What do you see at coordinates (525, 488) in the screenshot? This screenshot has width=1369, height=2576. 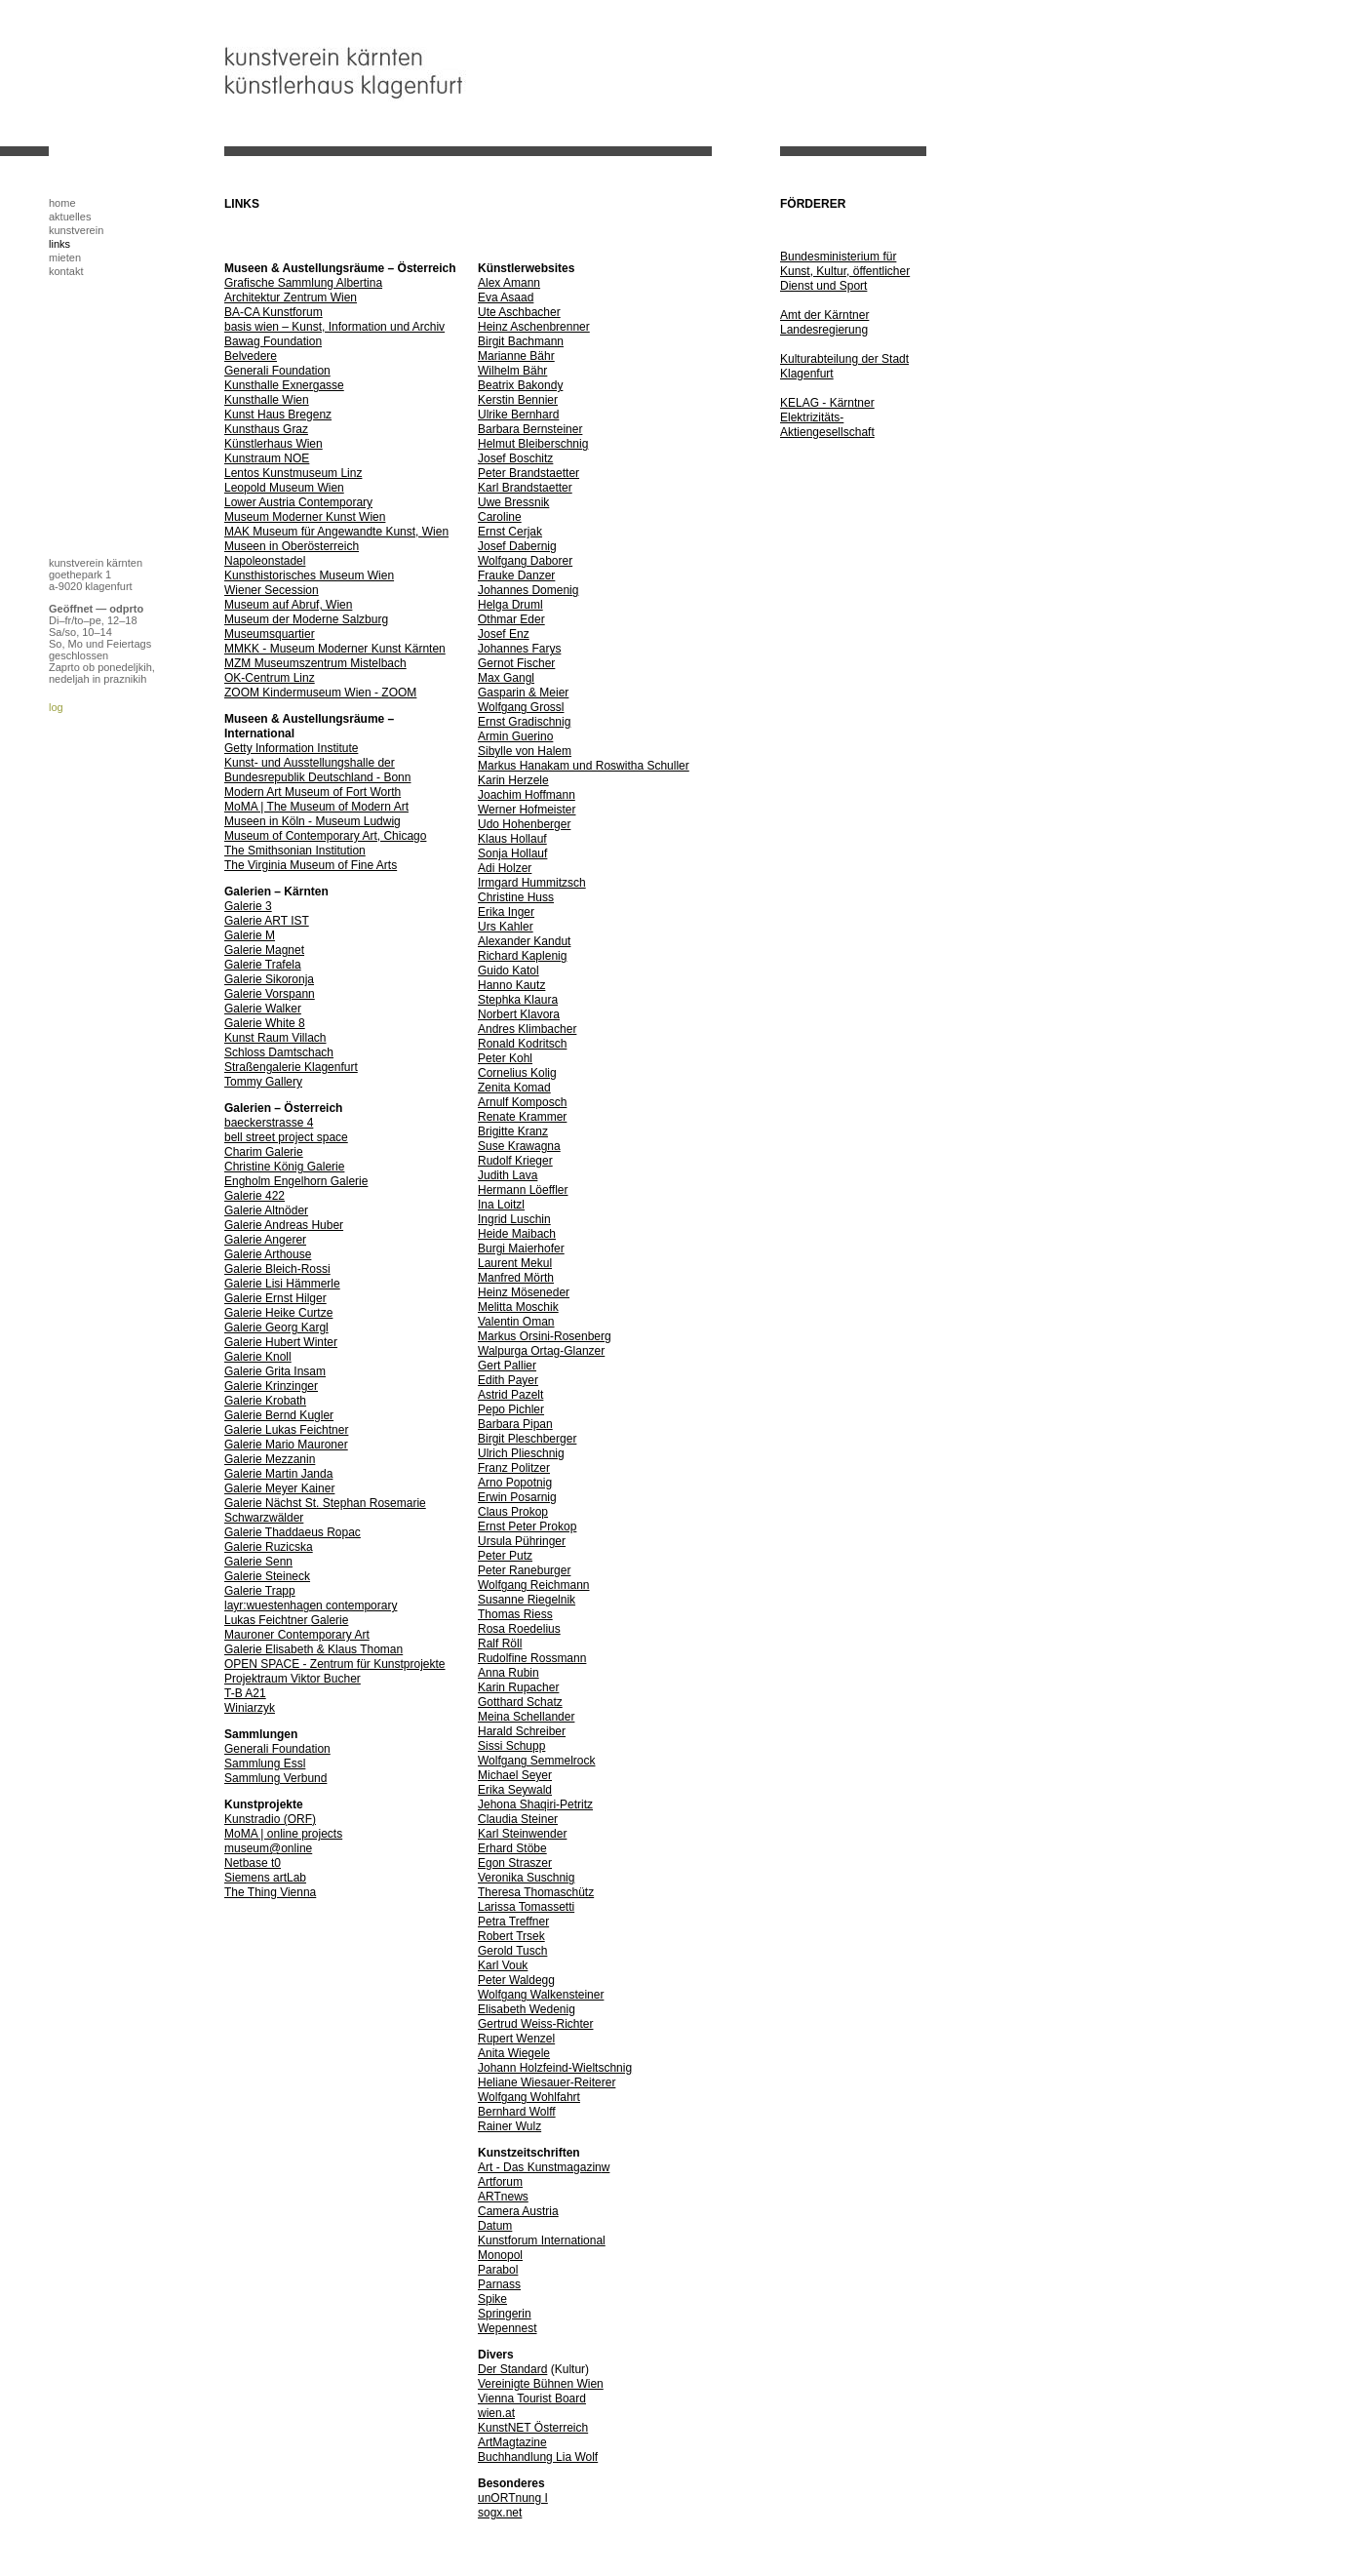 I see `Karl Brandstaetter` at bounding box center [525, 488].